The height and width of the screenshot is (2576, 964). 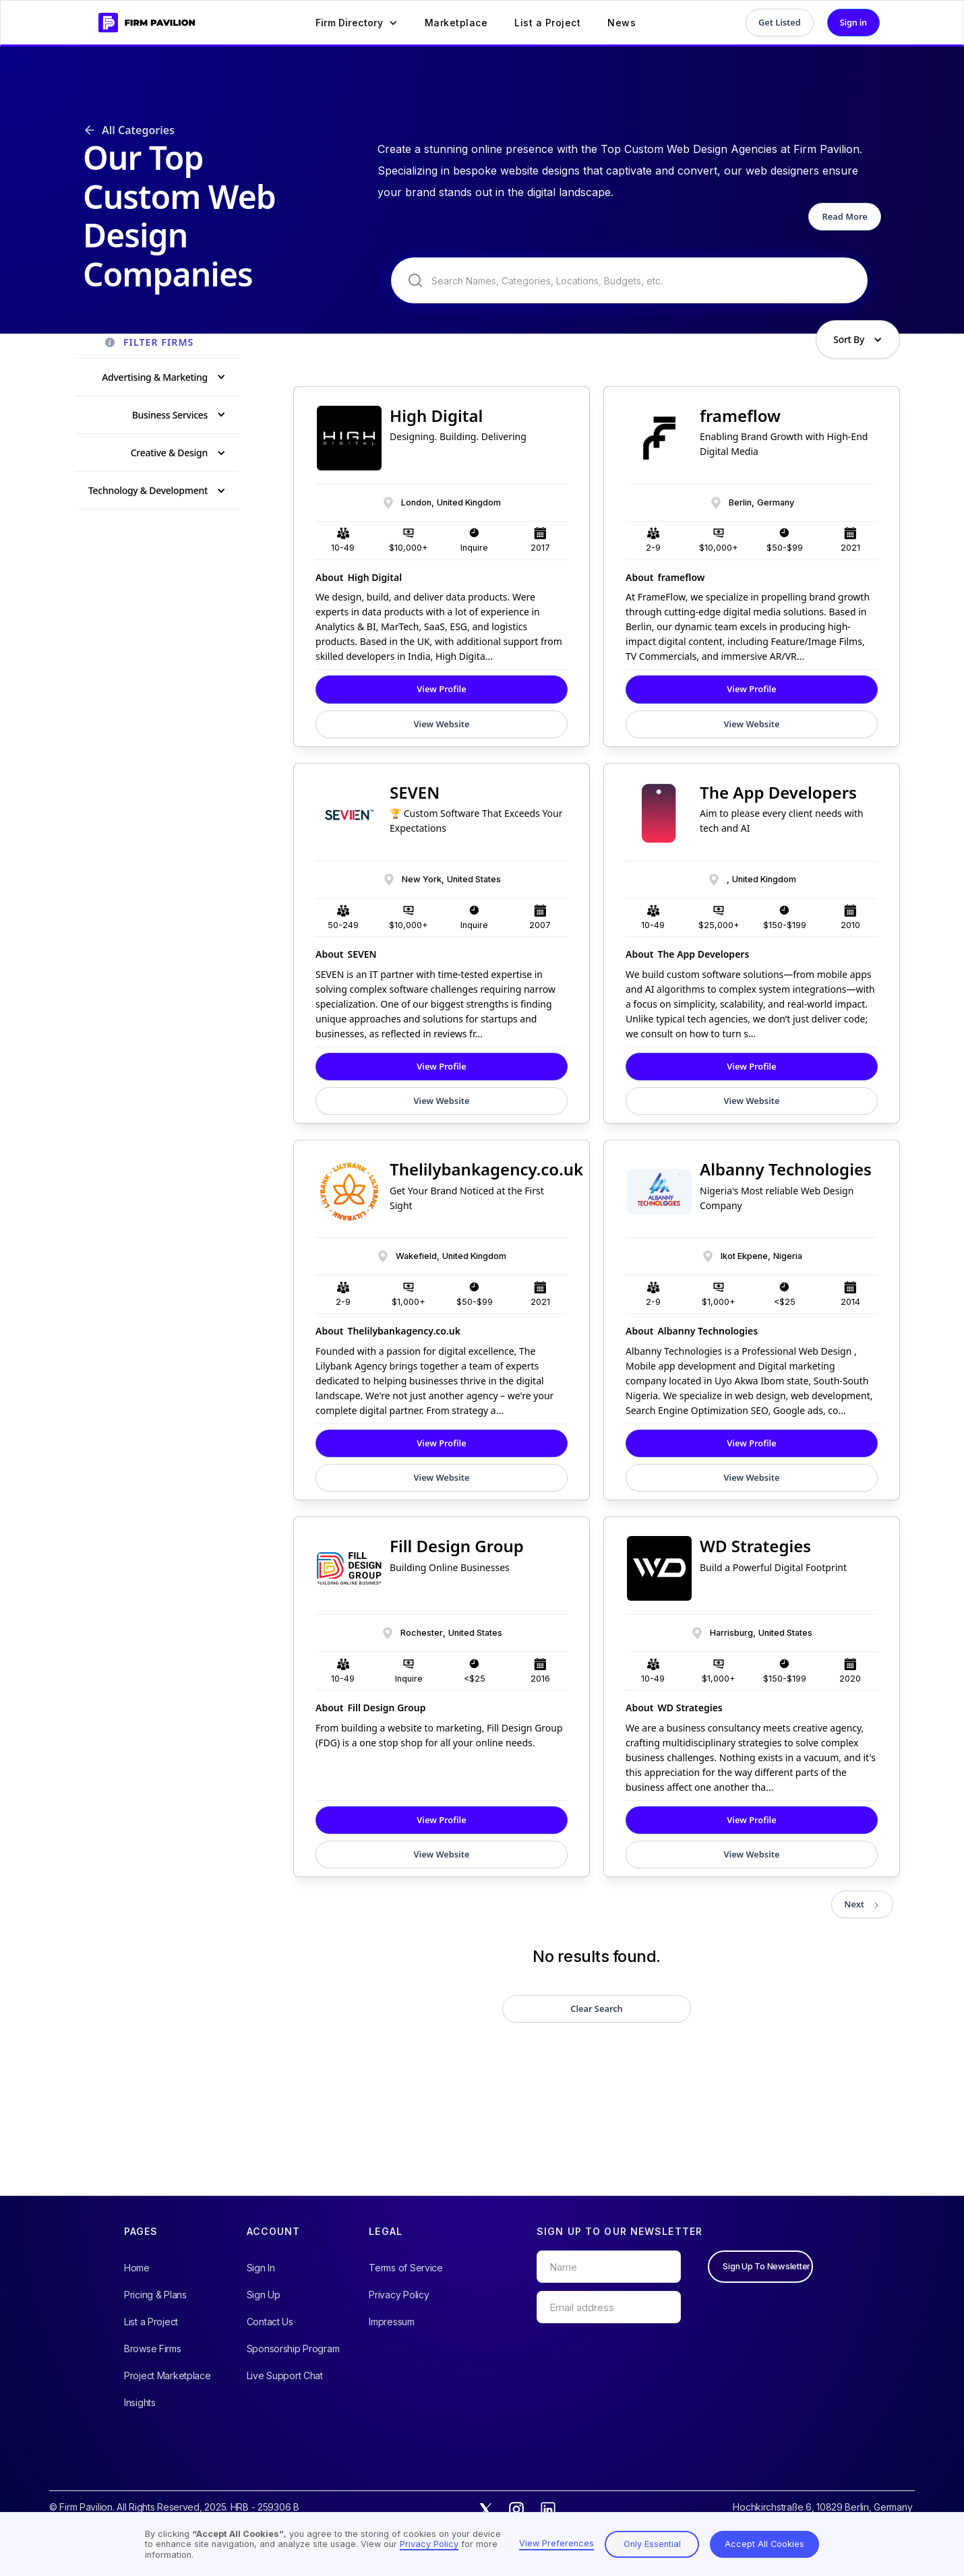 I want to click on Sign Up, so click(x=263, y=2294).